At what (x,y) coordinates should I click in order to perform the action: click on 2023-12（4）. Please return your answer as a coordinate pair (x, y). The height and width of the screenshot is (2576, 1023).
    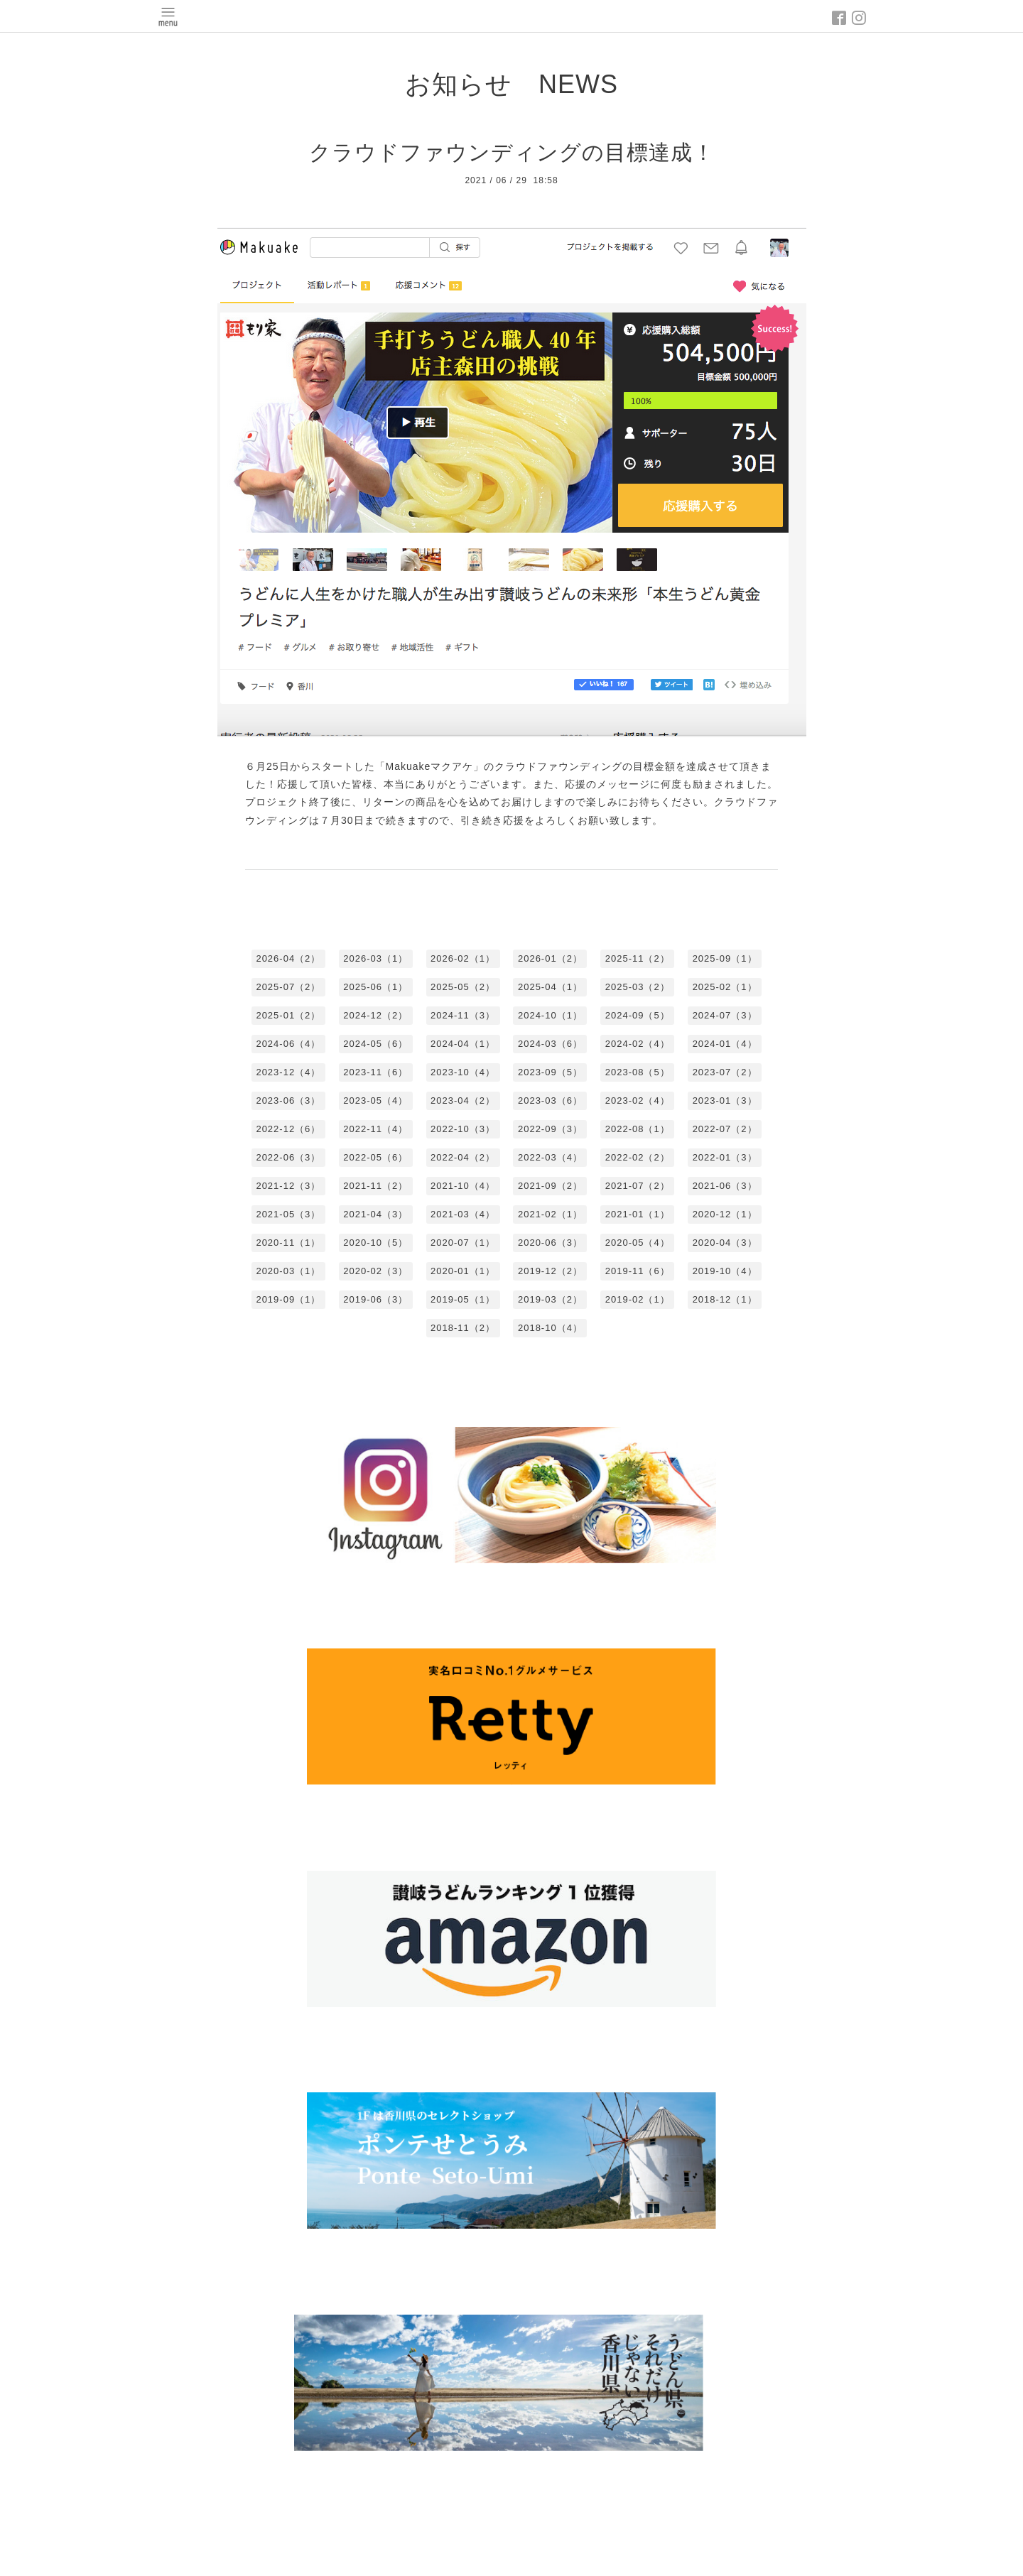
    Looking at the image, I should click on (288, 1072).